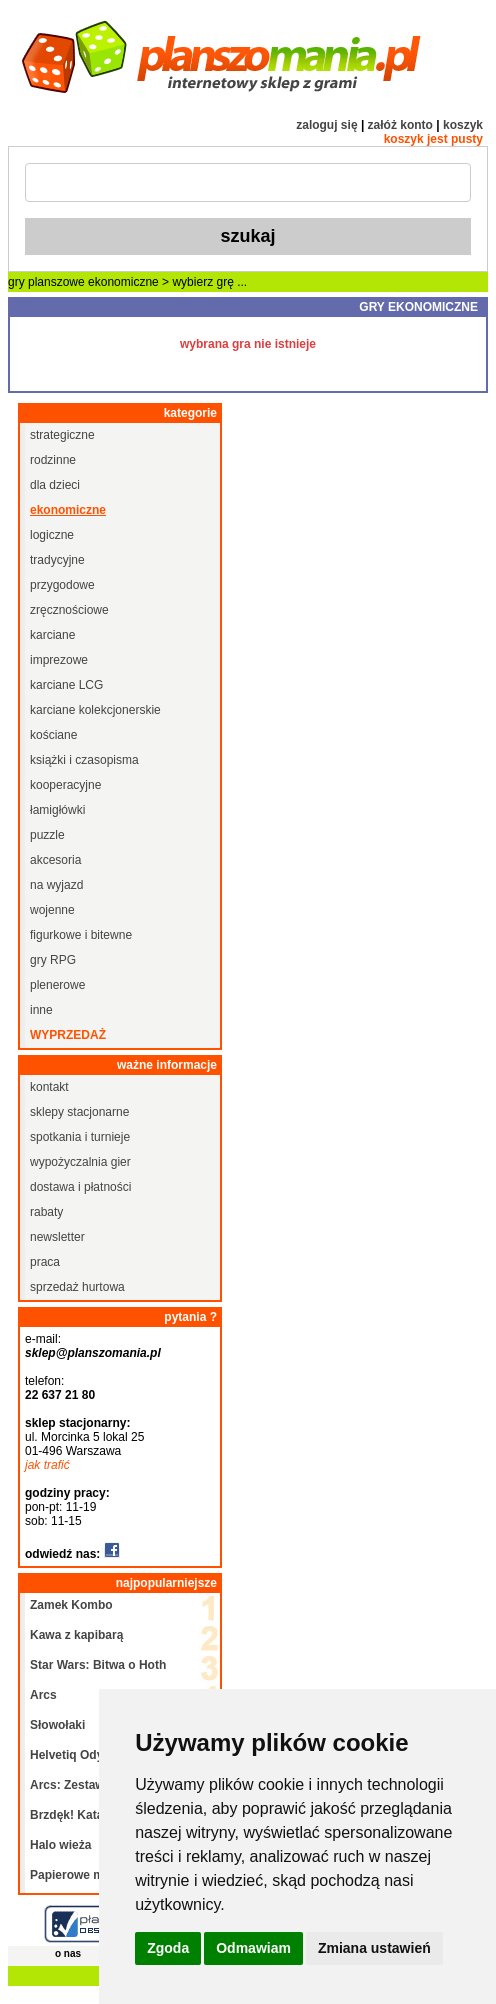  Describe the element at coordinates (81, 935) in the screenshot. I see `figurkowe i bitewne` at that location.